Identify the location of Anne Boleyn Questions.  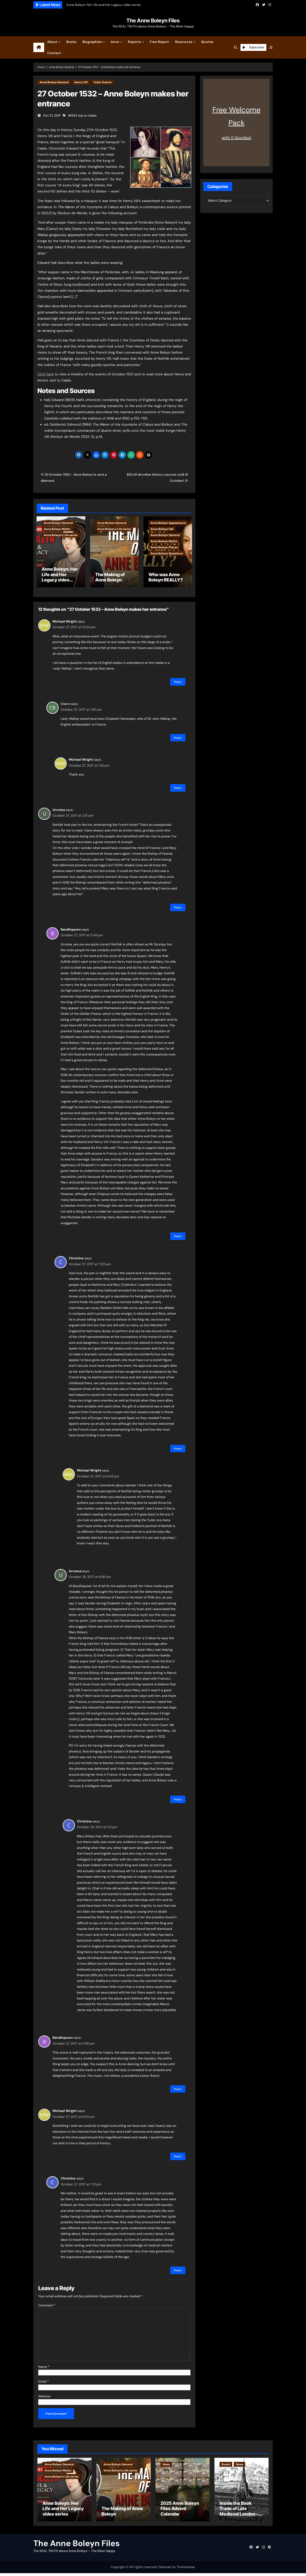
(167, 553).